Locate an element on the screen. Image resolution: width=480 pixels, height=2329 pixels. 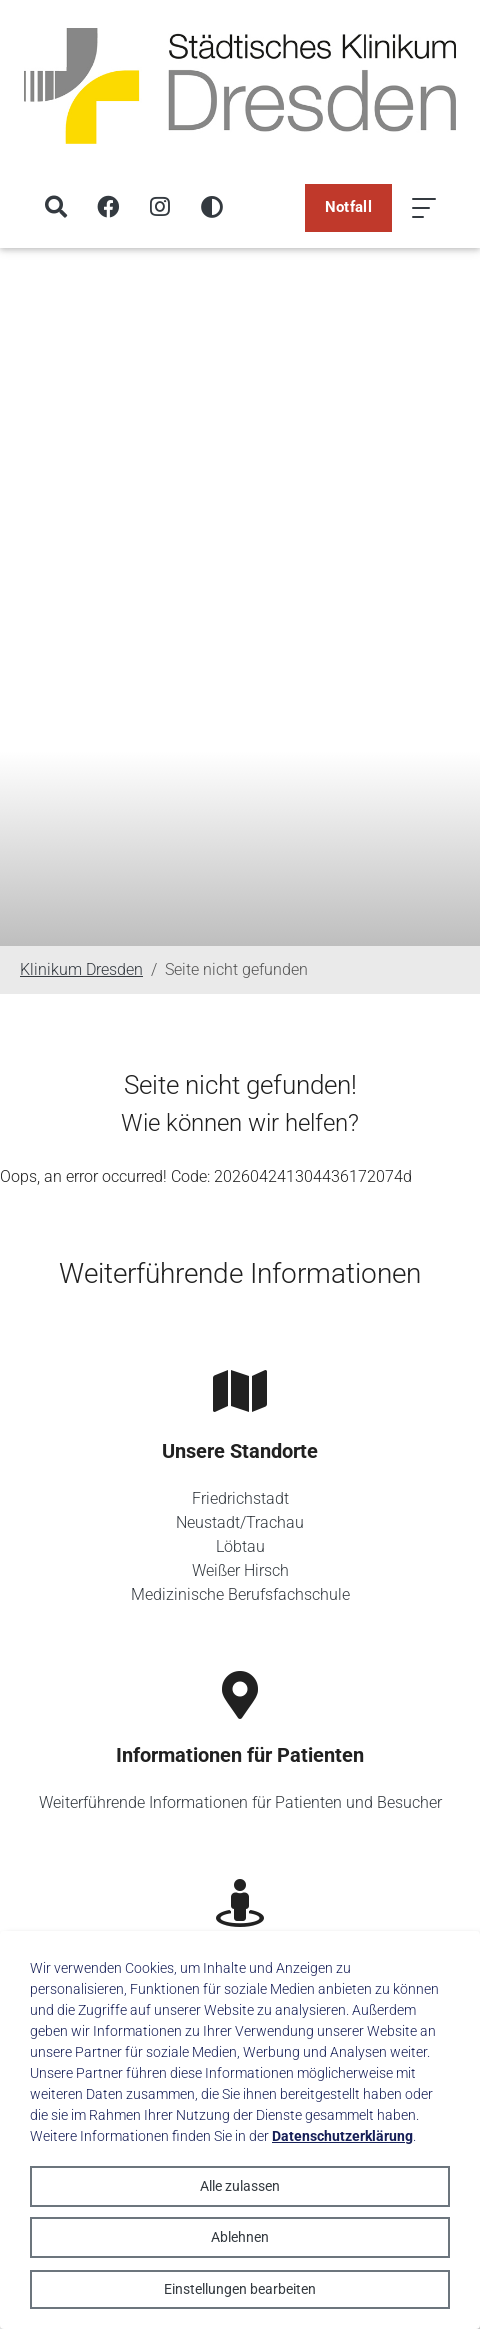
[Menü öffnen] is located at coordinates (424, 208).